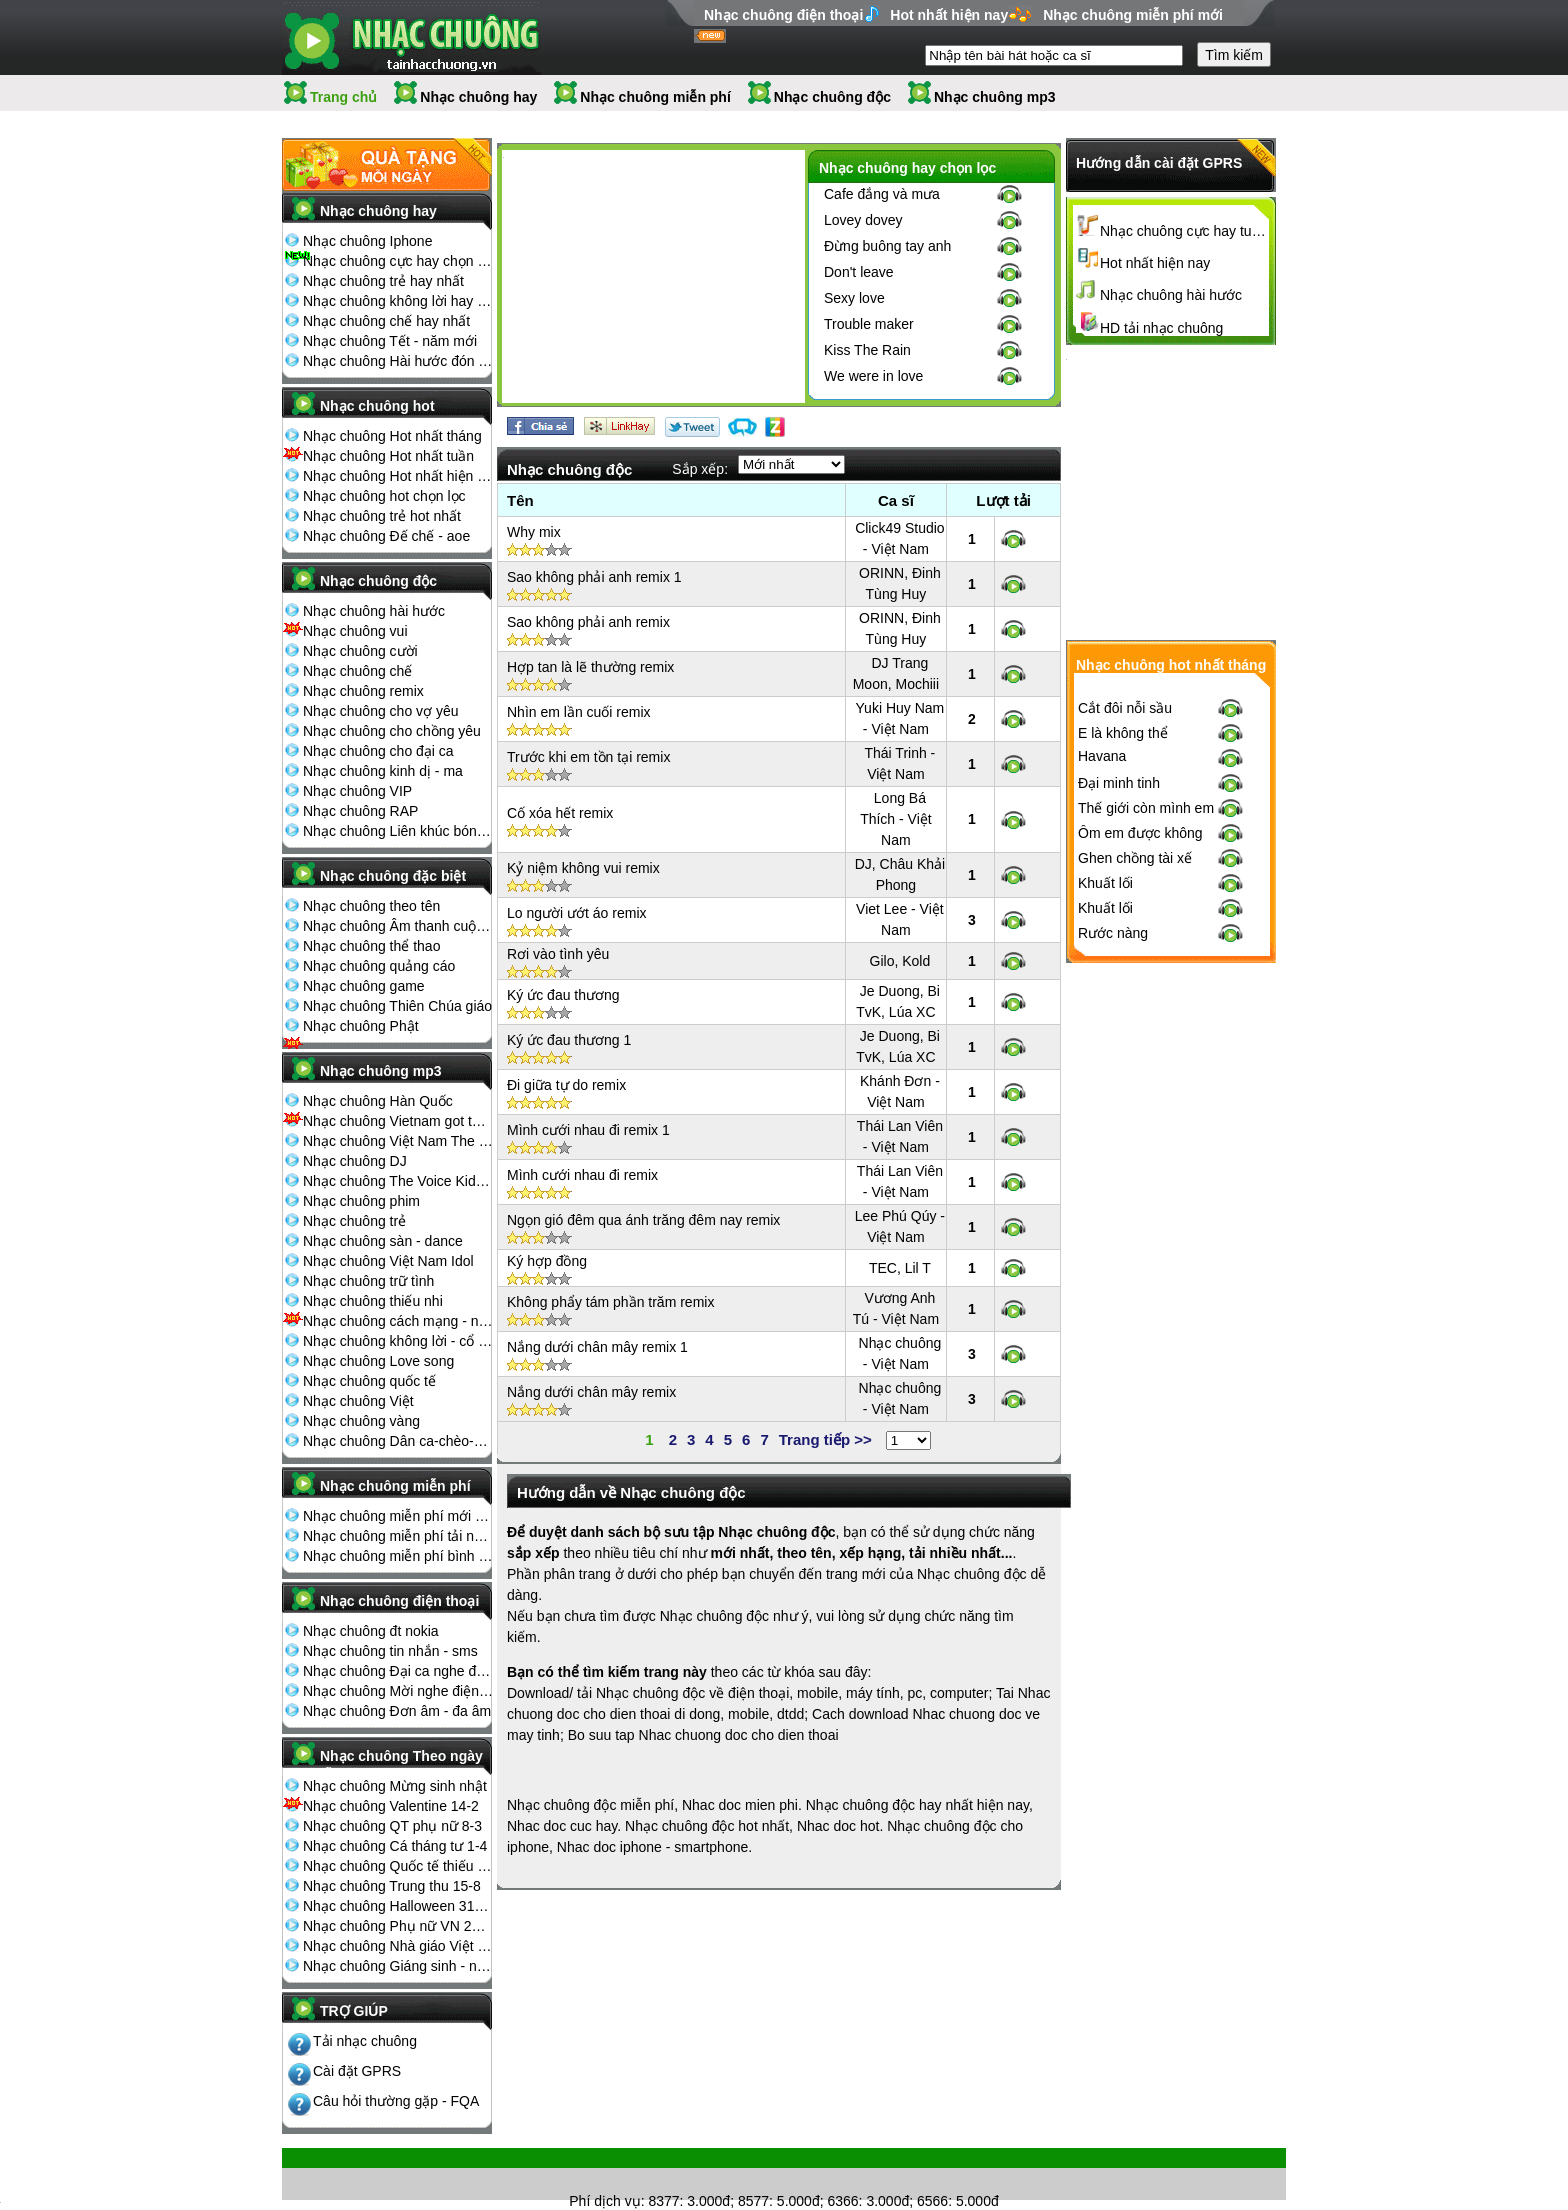 Image resolution: width=1568 pixels, height=2210 pixels. What do you see at coordinates (882, 194) in the screenshot?
I see `Cafe đắng và mưa` at bounding box center [882, 194].